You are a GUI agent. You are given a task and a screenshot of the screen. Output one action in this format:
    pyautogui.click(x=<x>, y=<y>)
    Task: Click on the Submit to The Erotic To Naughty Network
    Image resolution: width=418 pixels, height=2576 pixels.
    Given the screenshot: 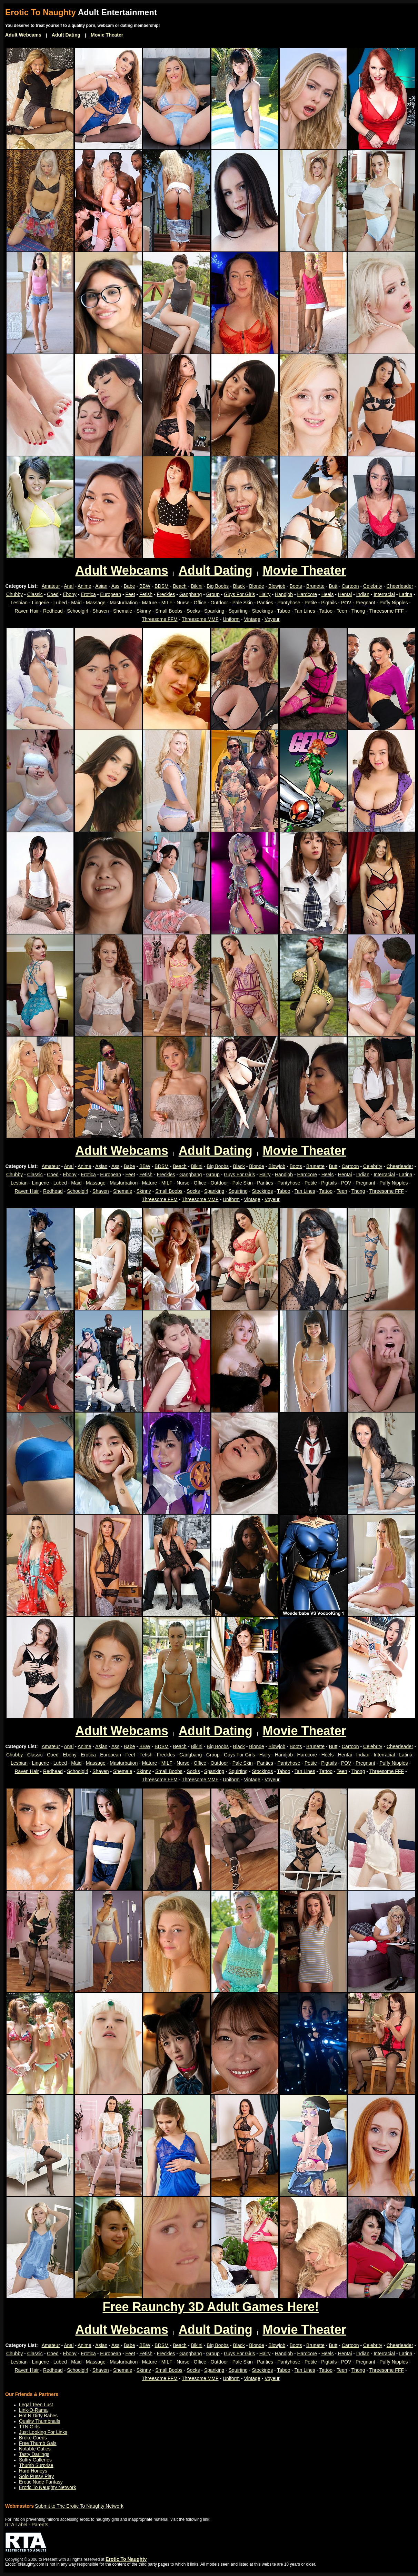 What is the action you would take?
    pyautogui.click(x=79, y=2506)
    